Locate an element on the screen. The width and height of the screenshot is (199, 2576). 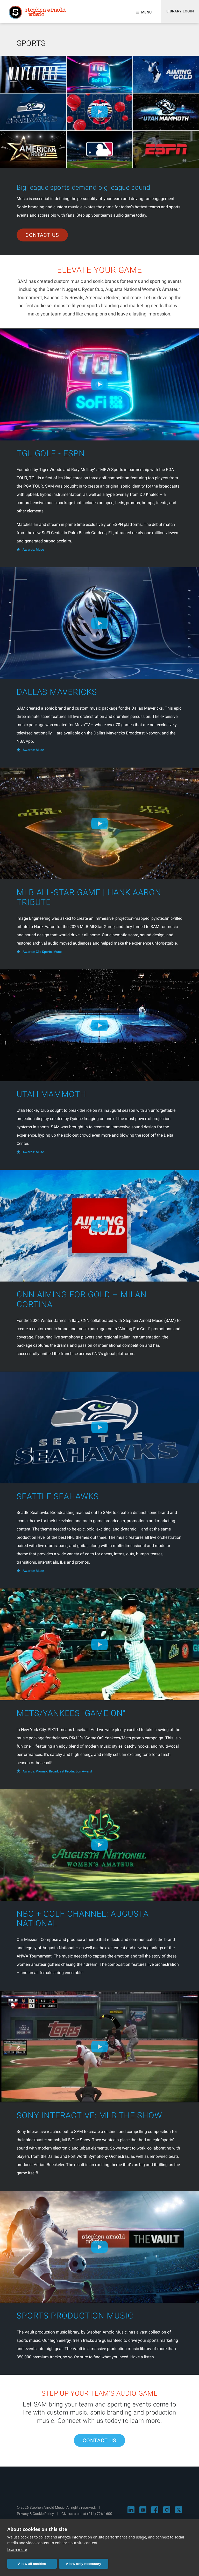
[Visit Stephen Arnold Music on LinkedIn] is located at coordinates (130, 2514).